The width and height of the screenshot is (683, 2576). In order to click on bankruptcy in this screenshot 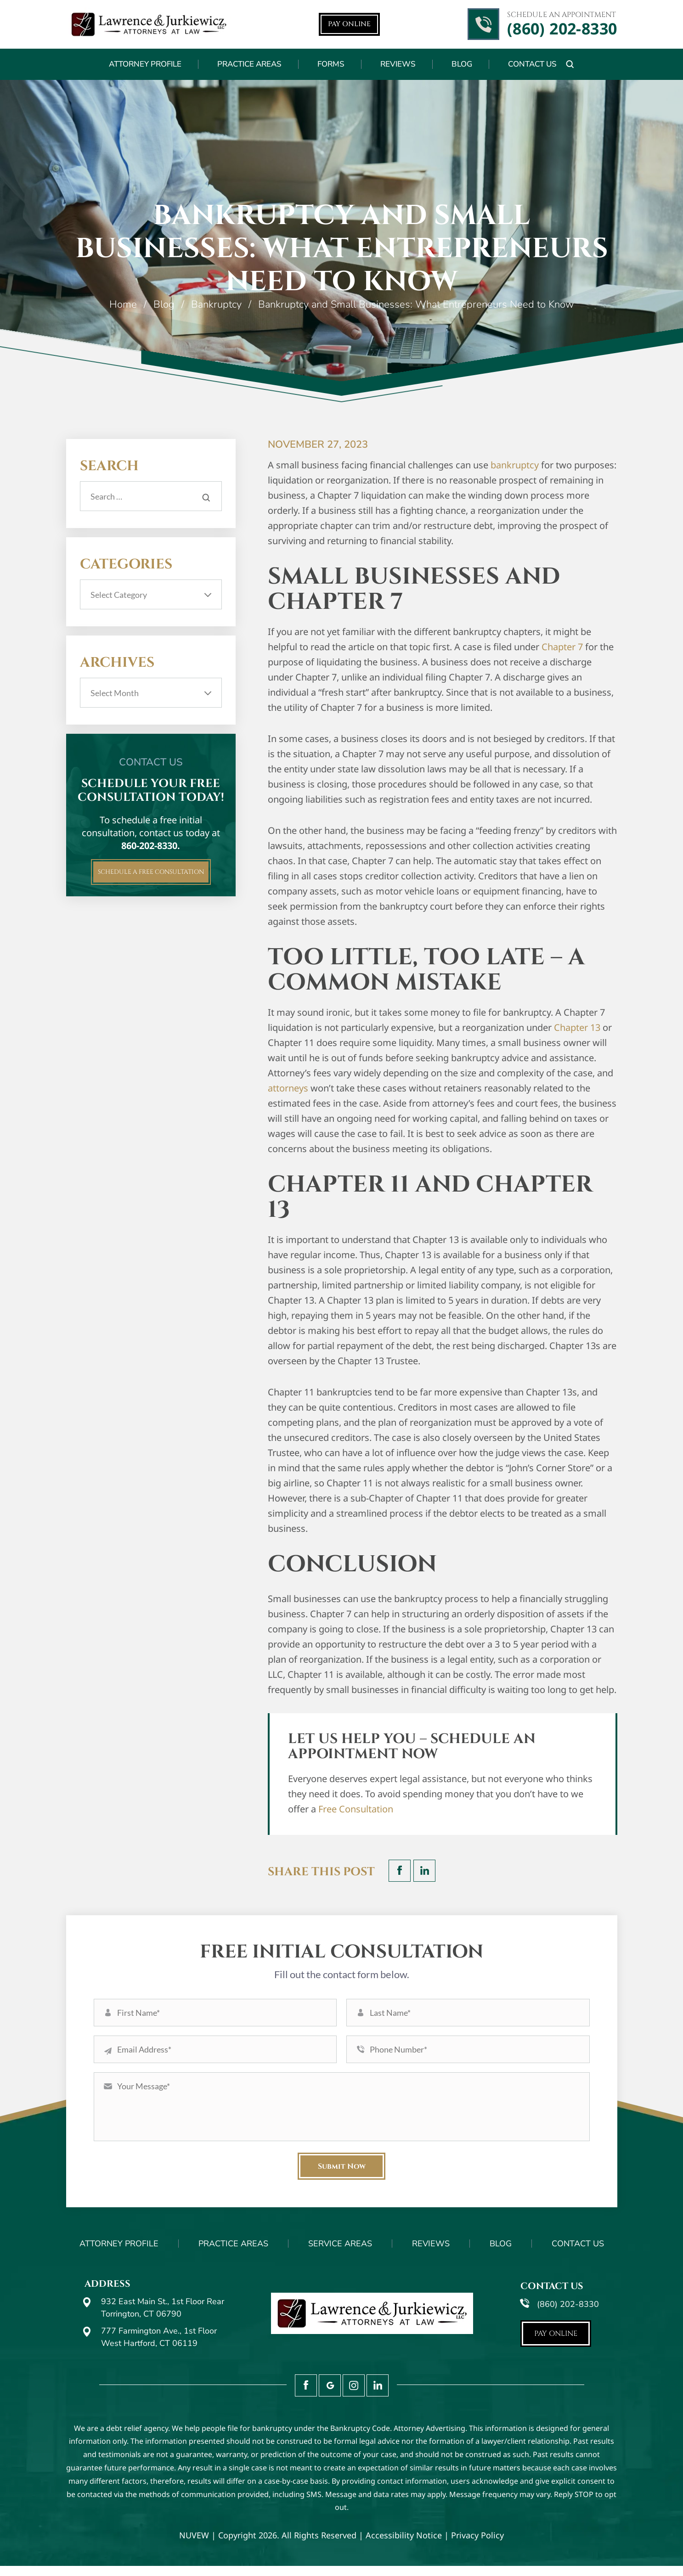, I will do `click(515, 465)`.